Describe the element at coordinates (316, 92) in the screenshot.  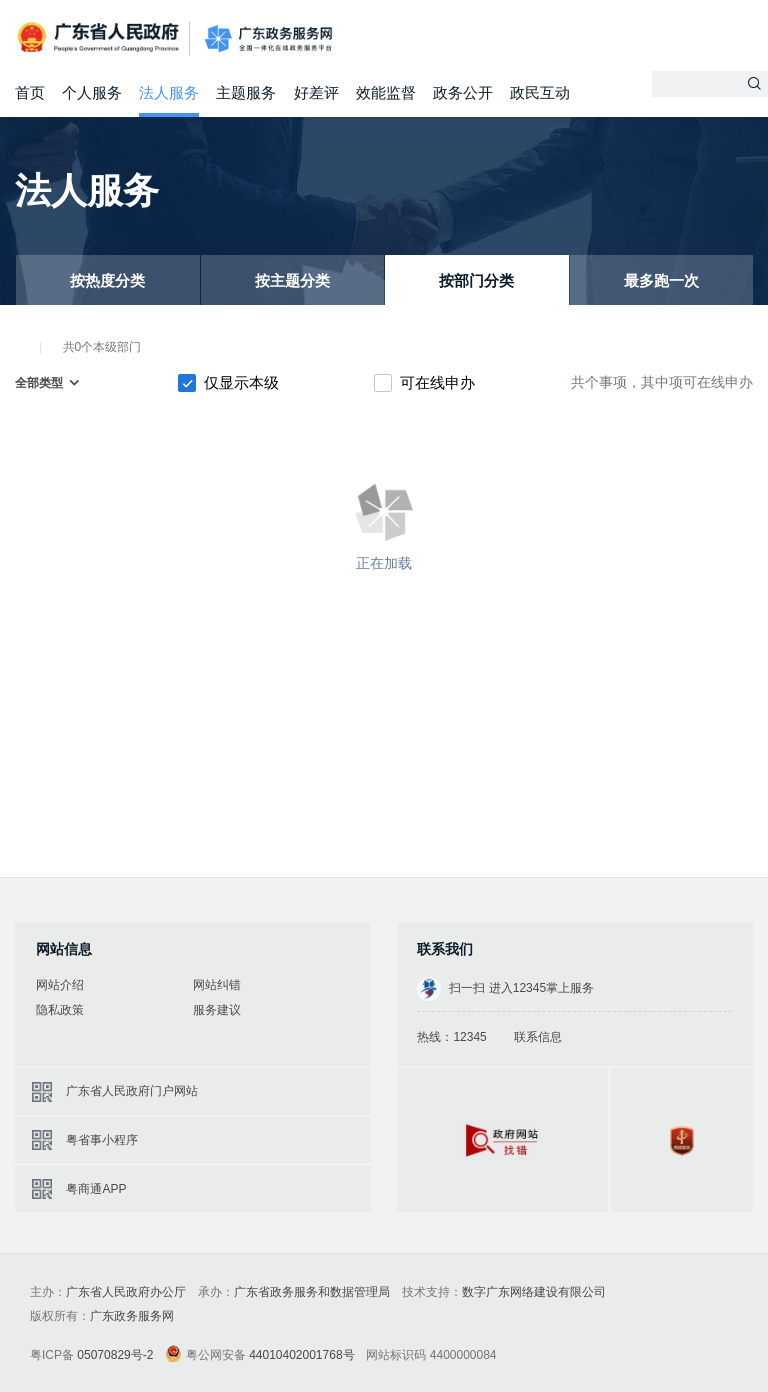
I see `好差评` at that location.